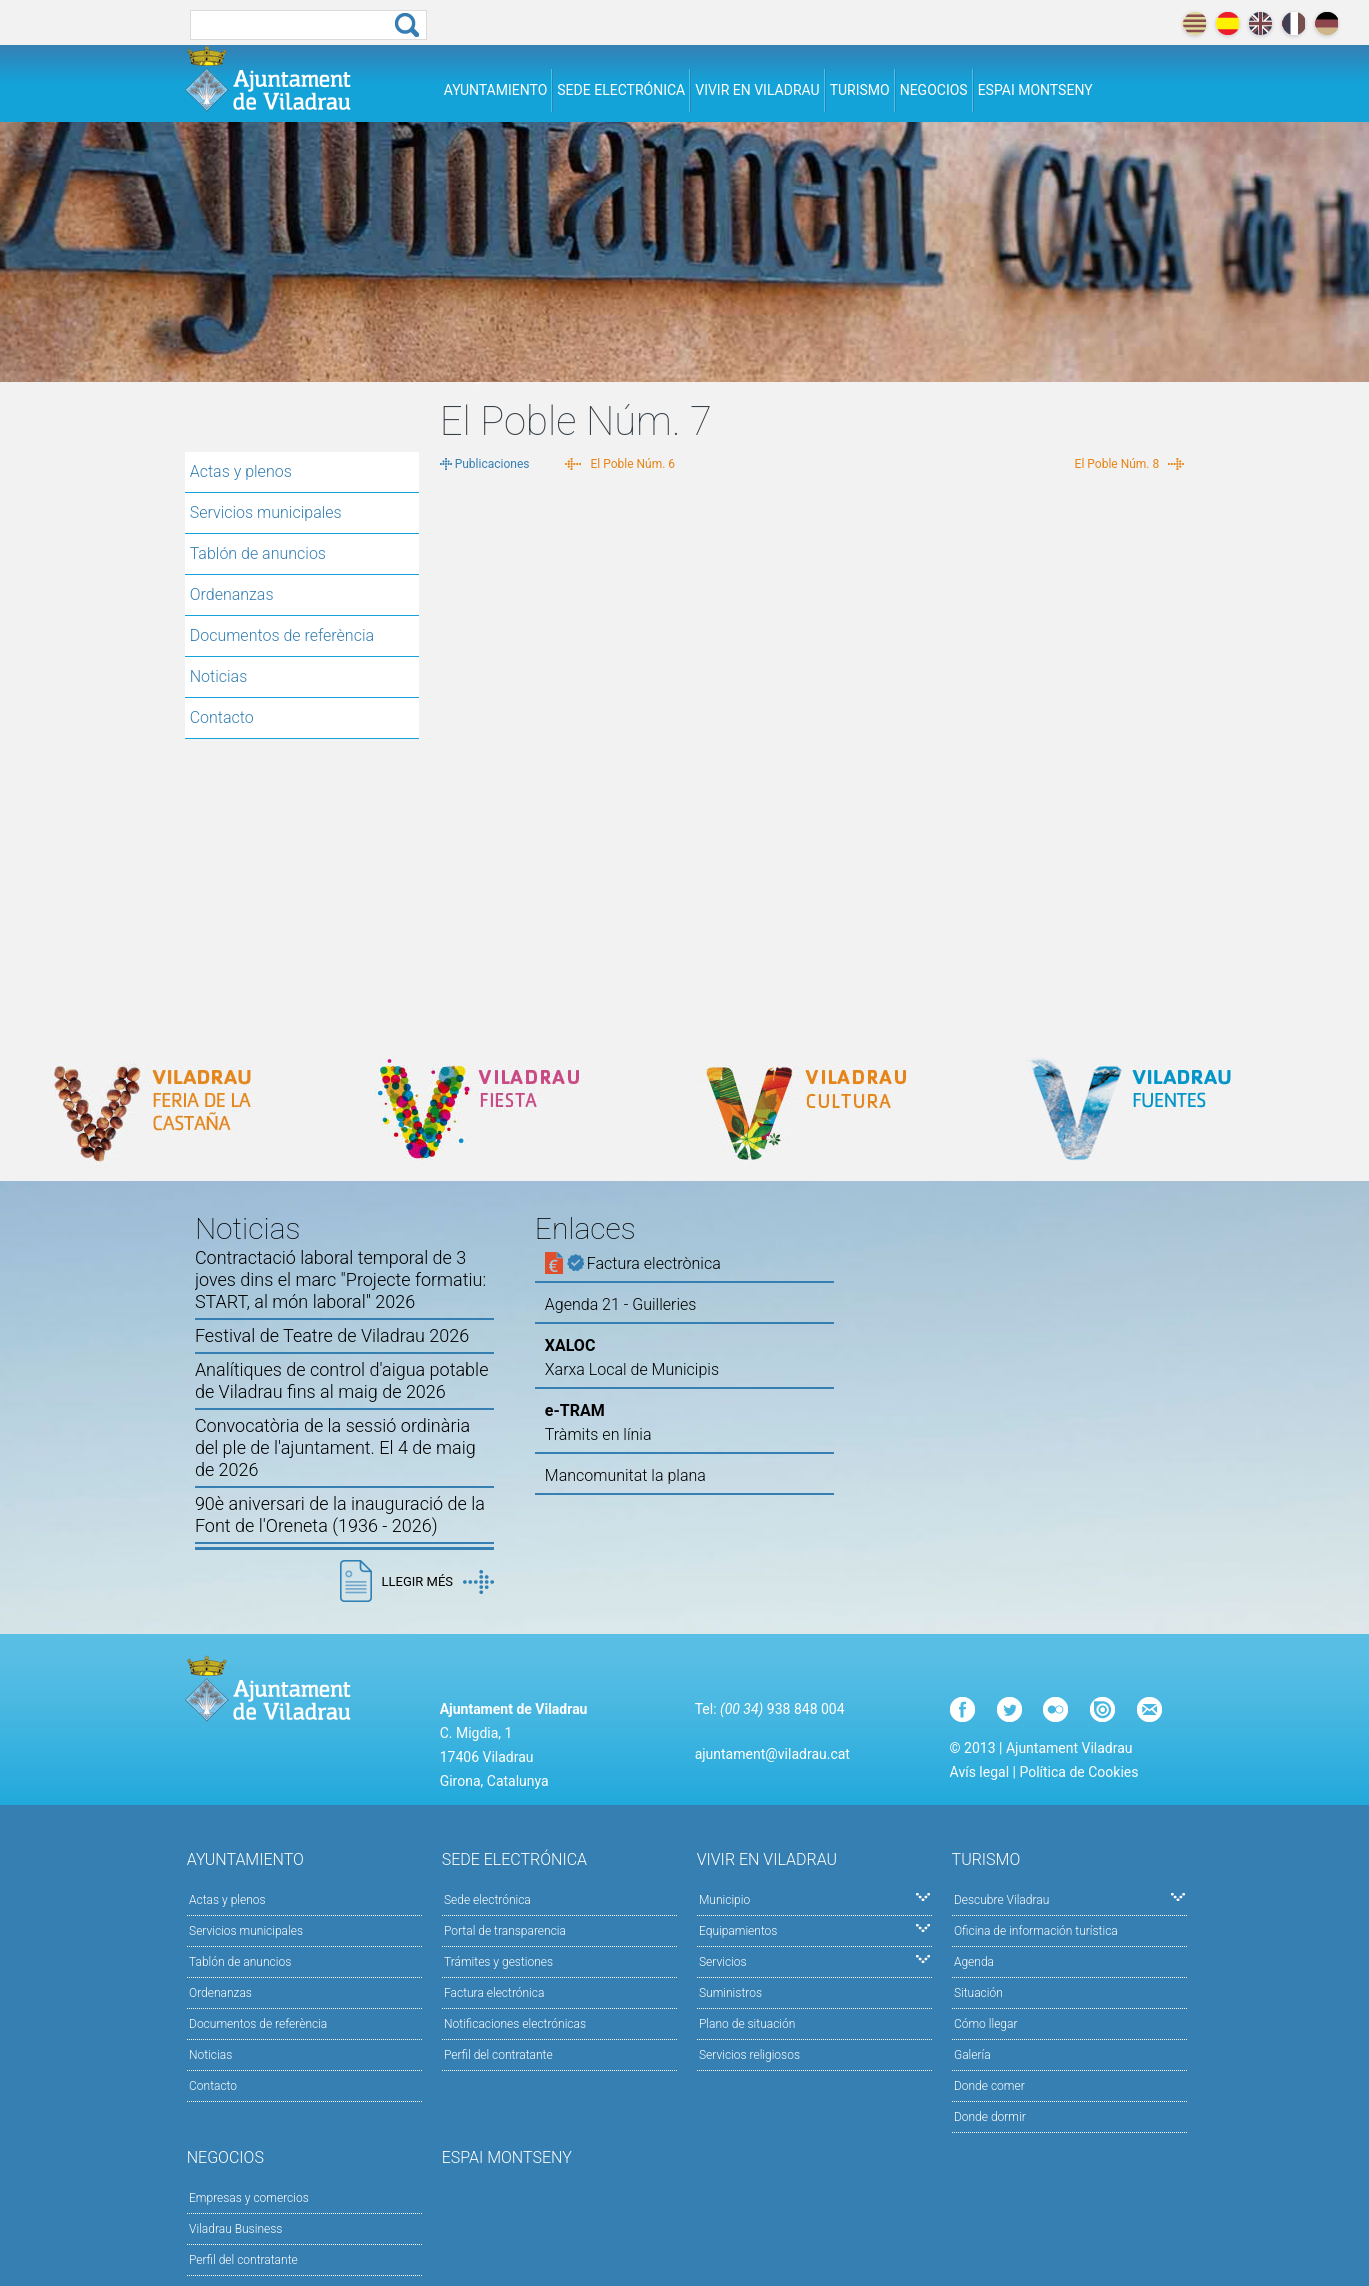  What do you see at coordinates (438, 1582) in the screenshot?
I see `Llegir més` at bounding box center [438, 1582].